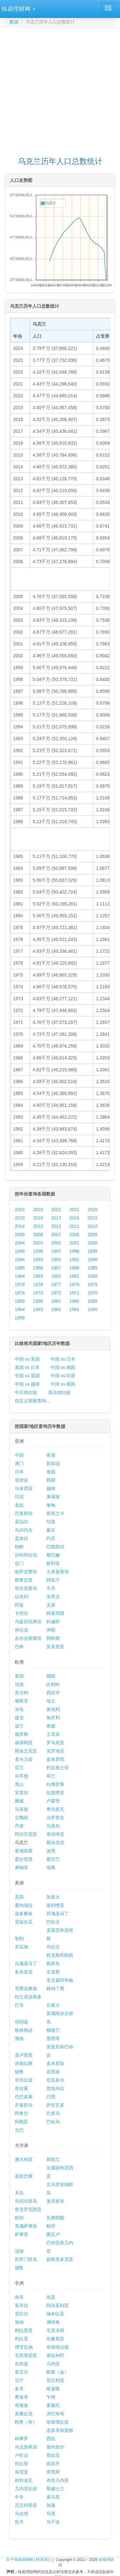  Describe the element at coordinates (21, 2472) in the screenshot. I see `肯尼亚` at that location.